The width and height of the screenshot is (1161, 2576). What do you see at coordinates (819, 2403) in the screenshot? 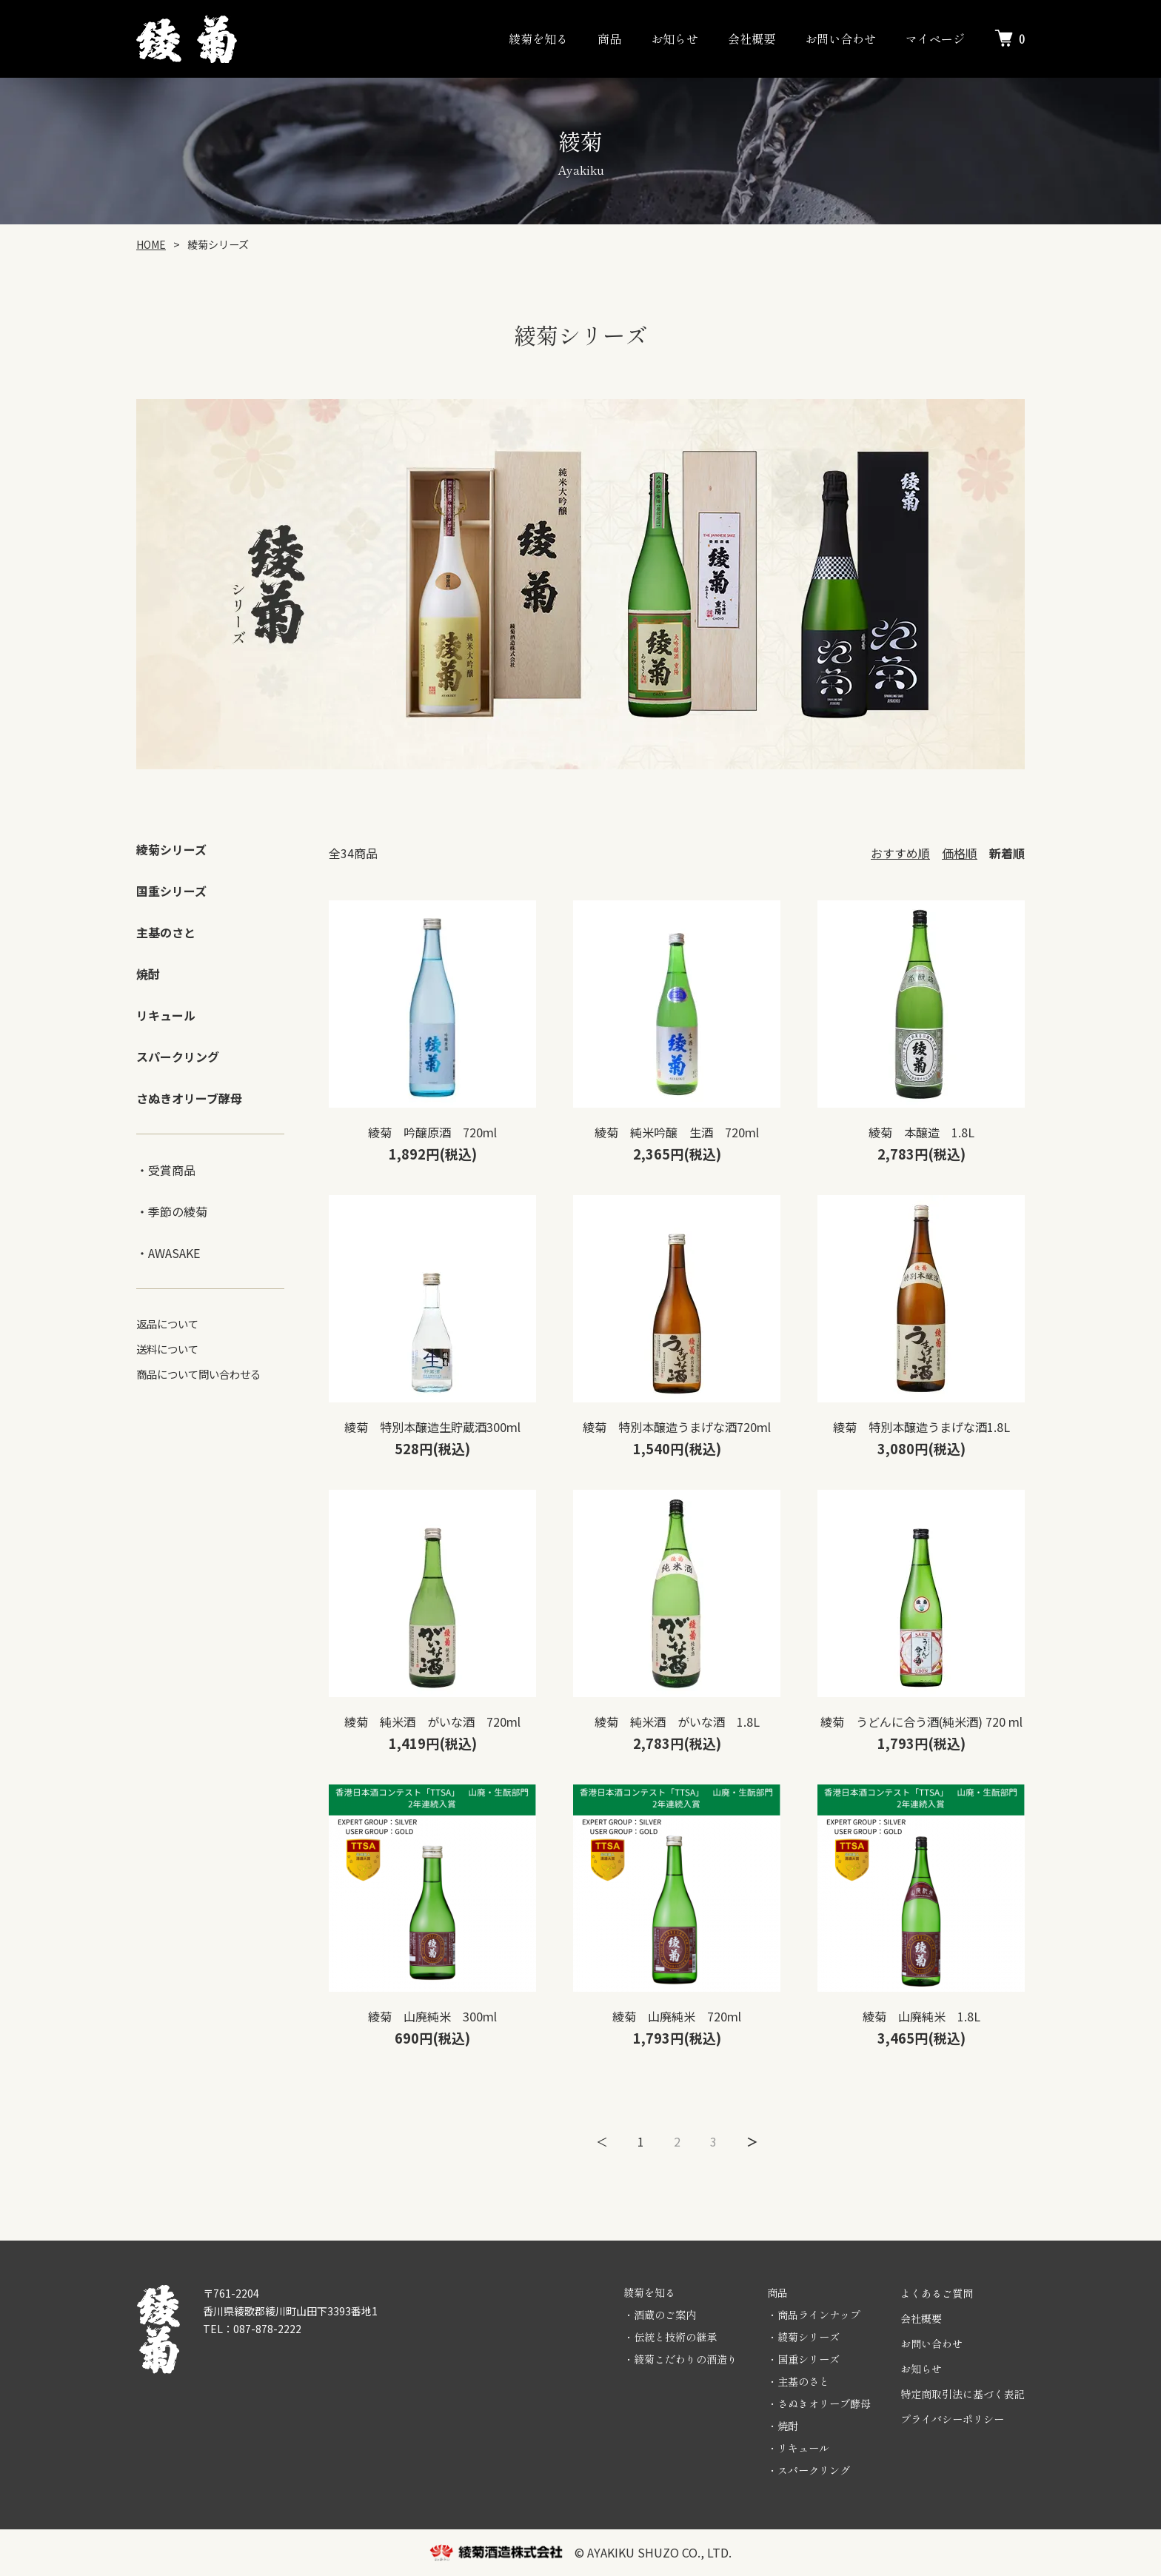
I see `・さぬきオリーブ酵母` at bounding box center [819, 2403].